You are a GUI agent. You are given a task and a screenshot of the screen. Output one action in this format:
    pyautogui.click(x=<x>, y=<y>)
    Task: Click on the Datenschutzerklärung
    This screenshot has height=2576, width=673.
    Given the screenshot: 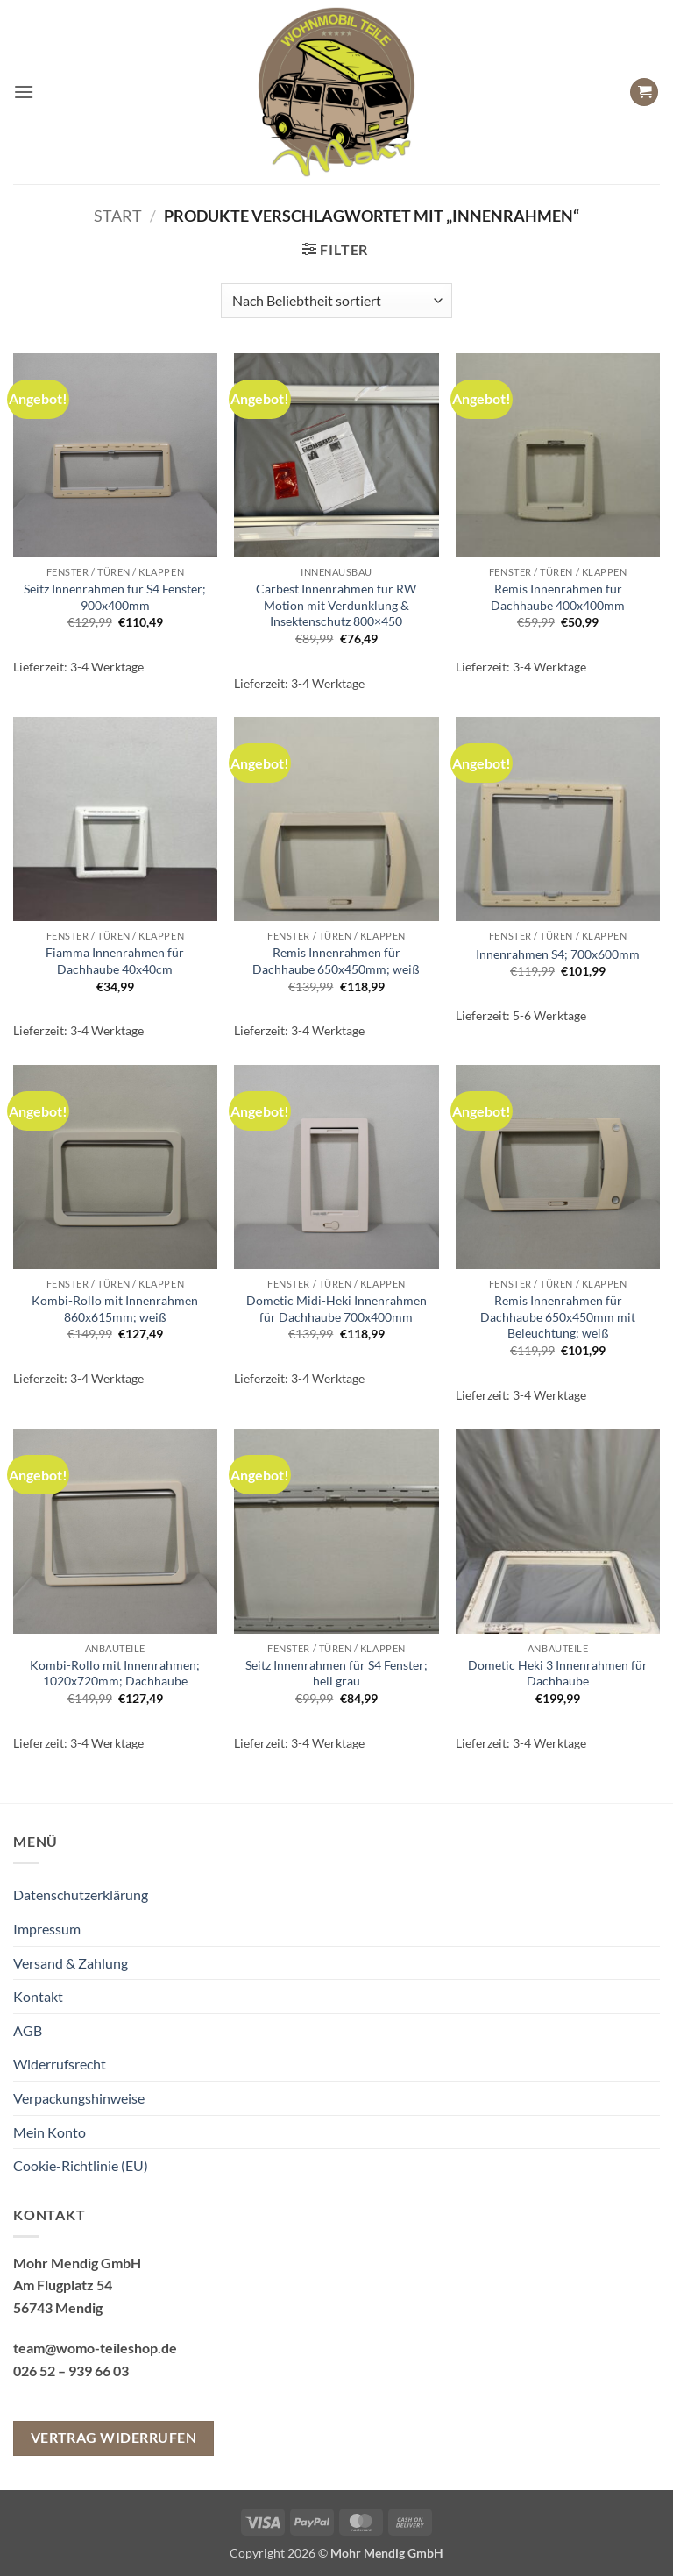 What is the action you would take?
    pyautogui.click(x=80, y=1894)
    